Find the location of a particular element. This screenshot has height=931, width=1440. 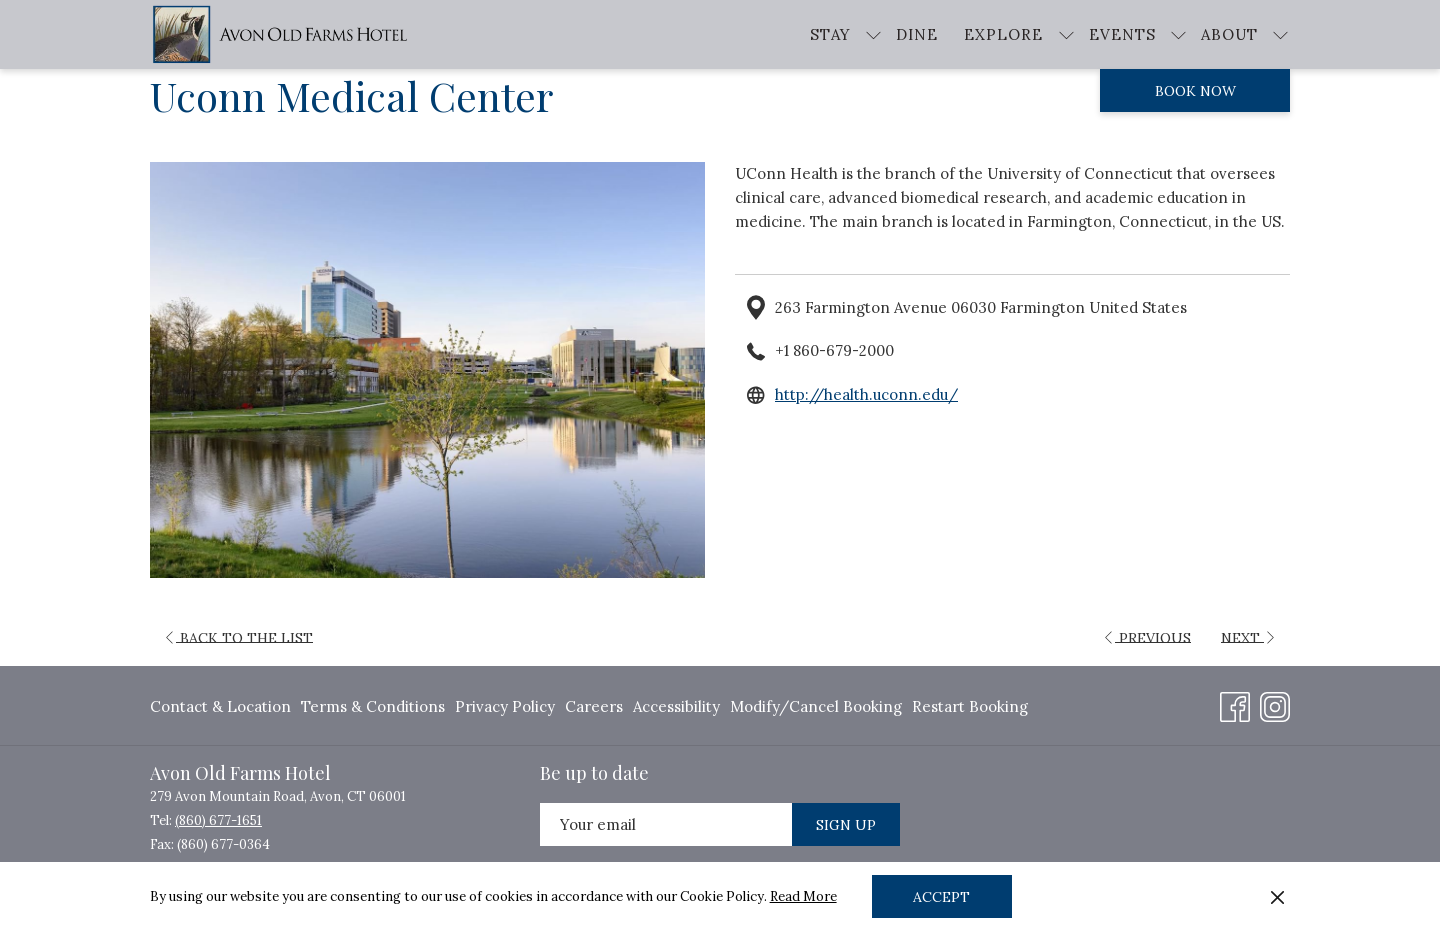

[show submenu for Events] is located at coordinates (1178, 34).